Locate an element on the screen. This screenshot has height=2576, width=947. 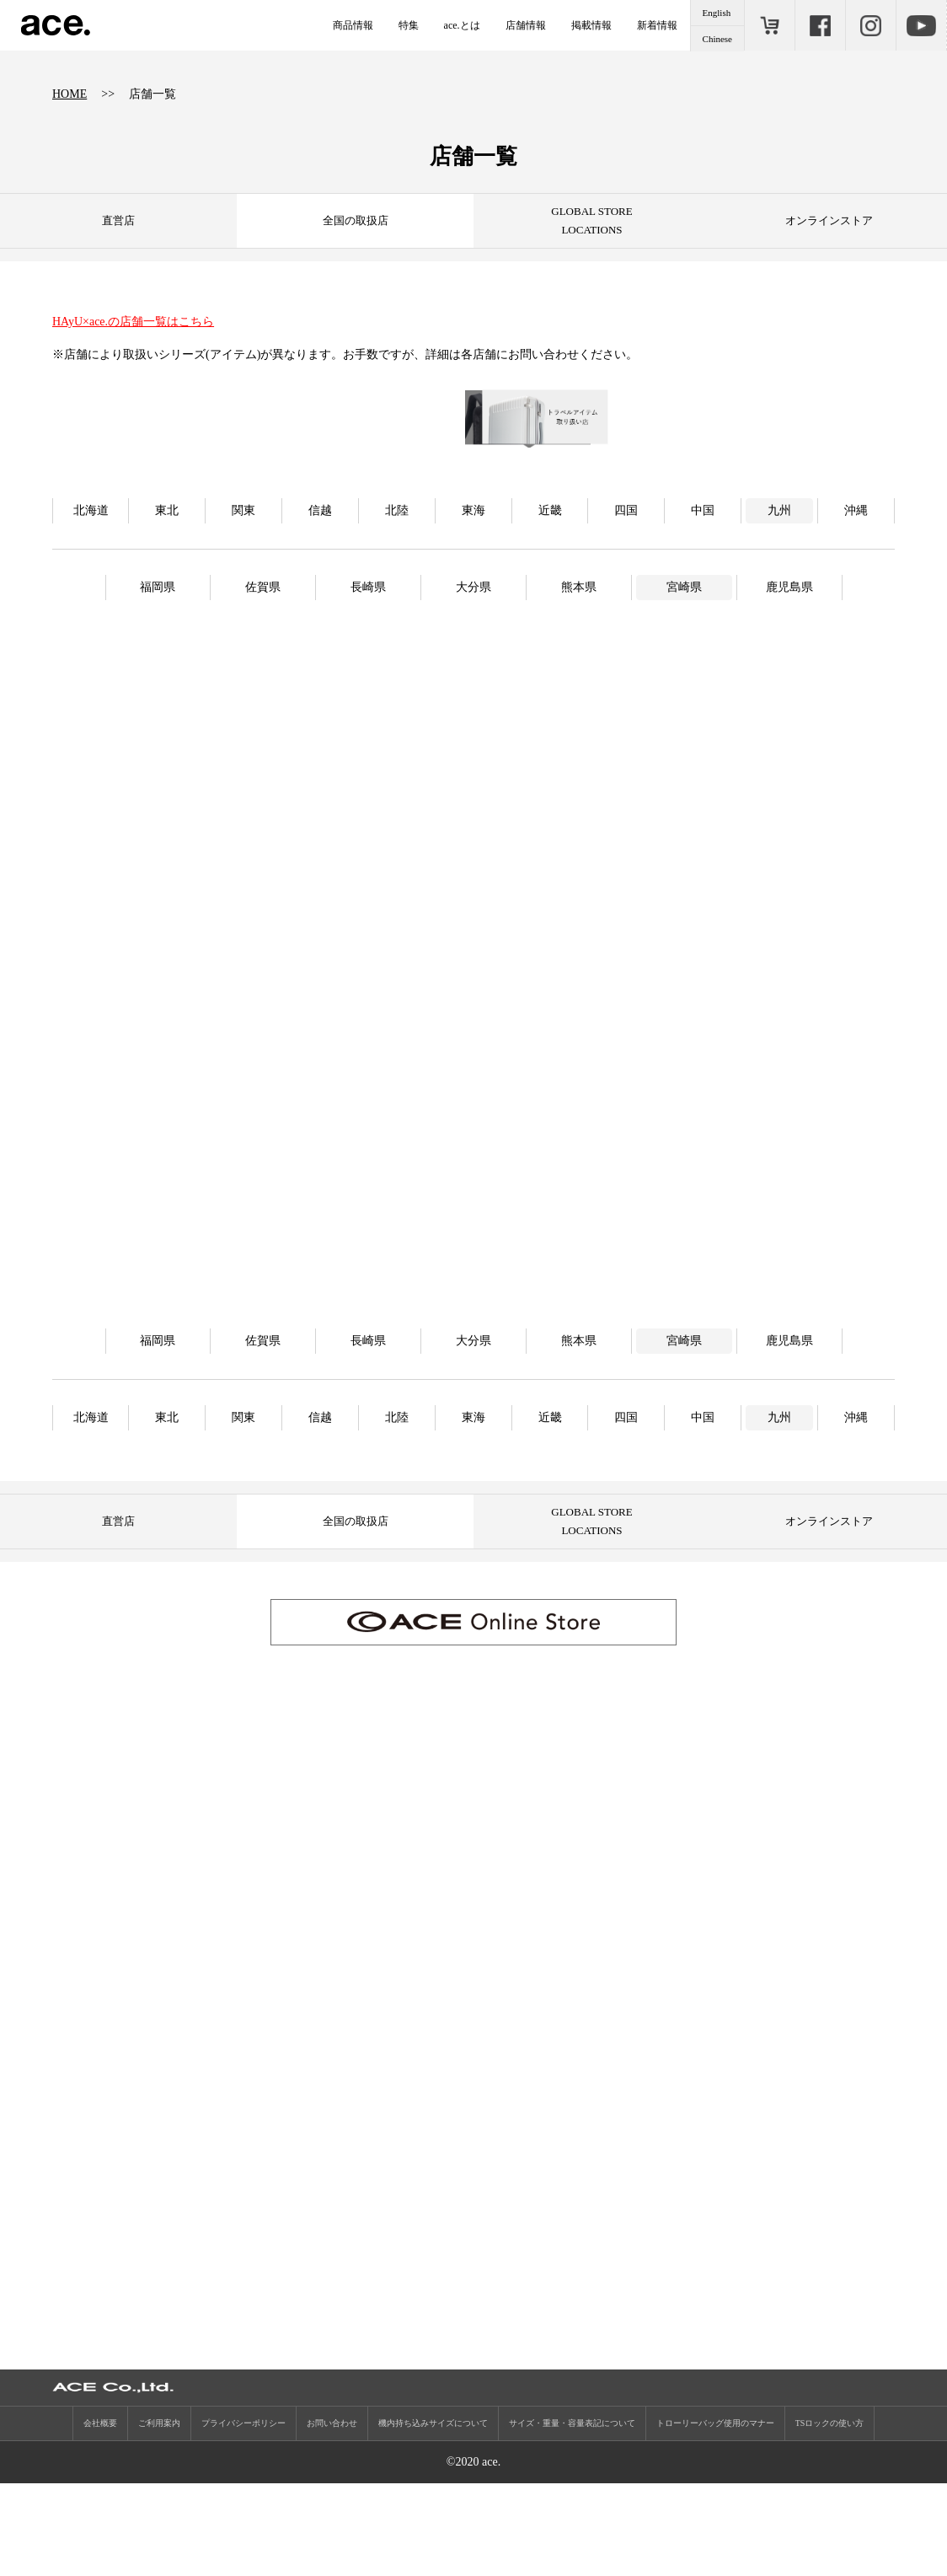
信越 is located at coordinates (320, 589).